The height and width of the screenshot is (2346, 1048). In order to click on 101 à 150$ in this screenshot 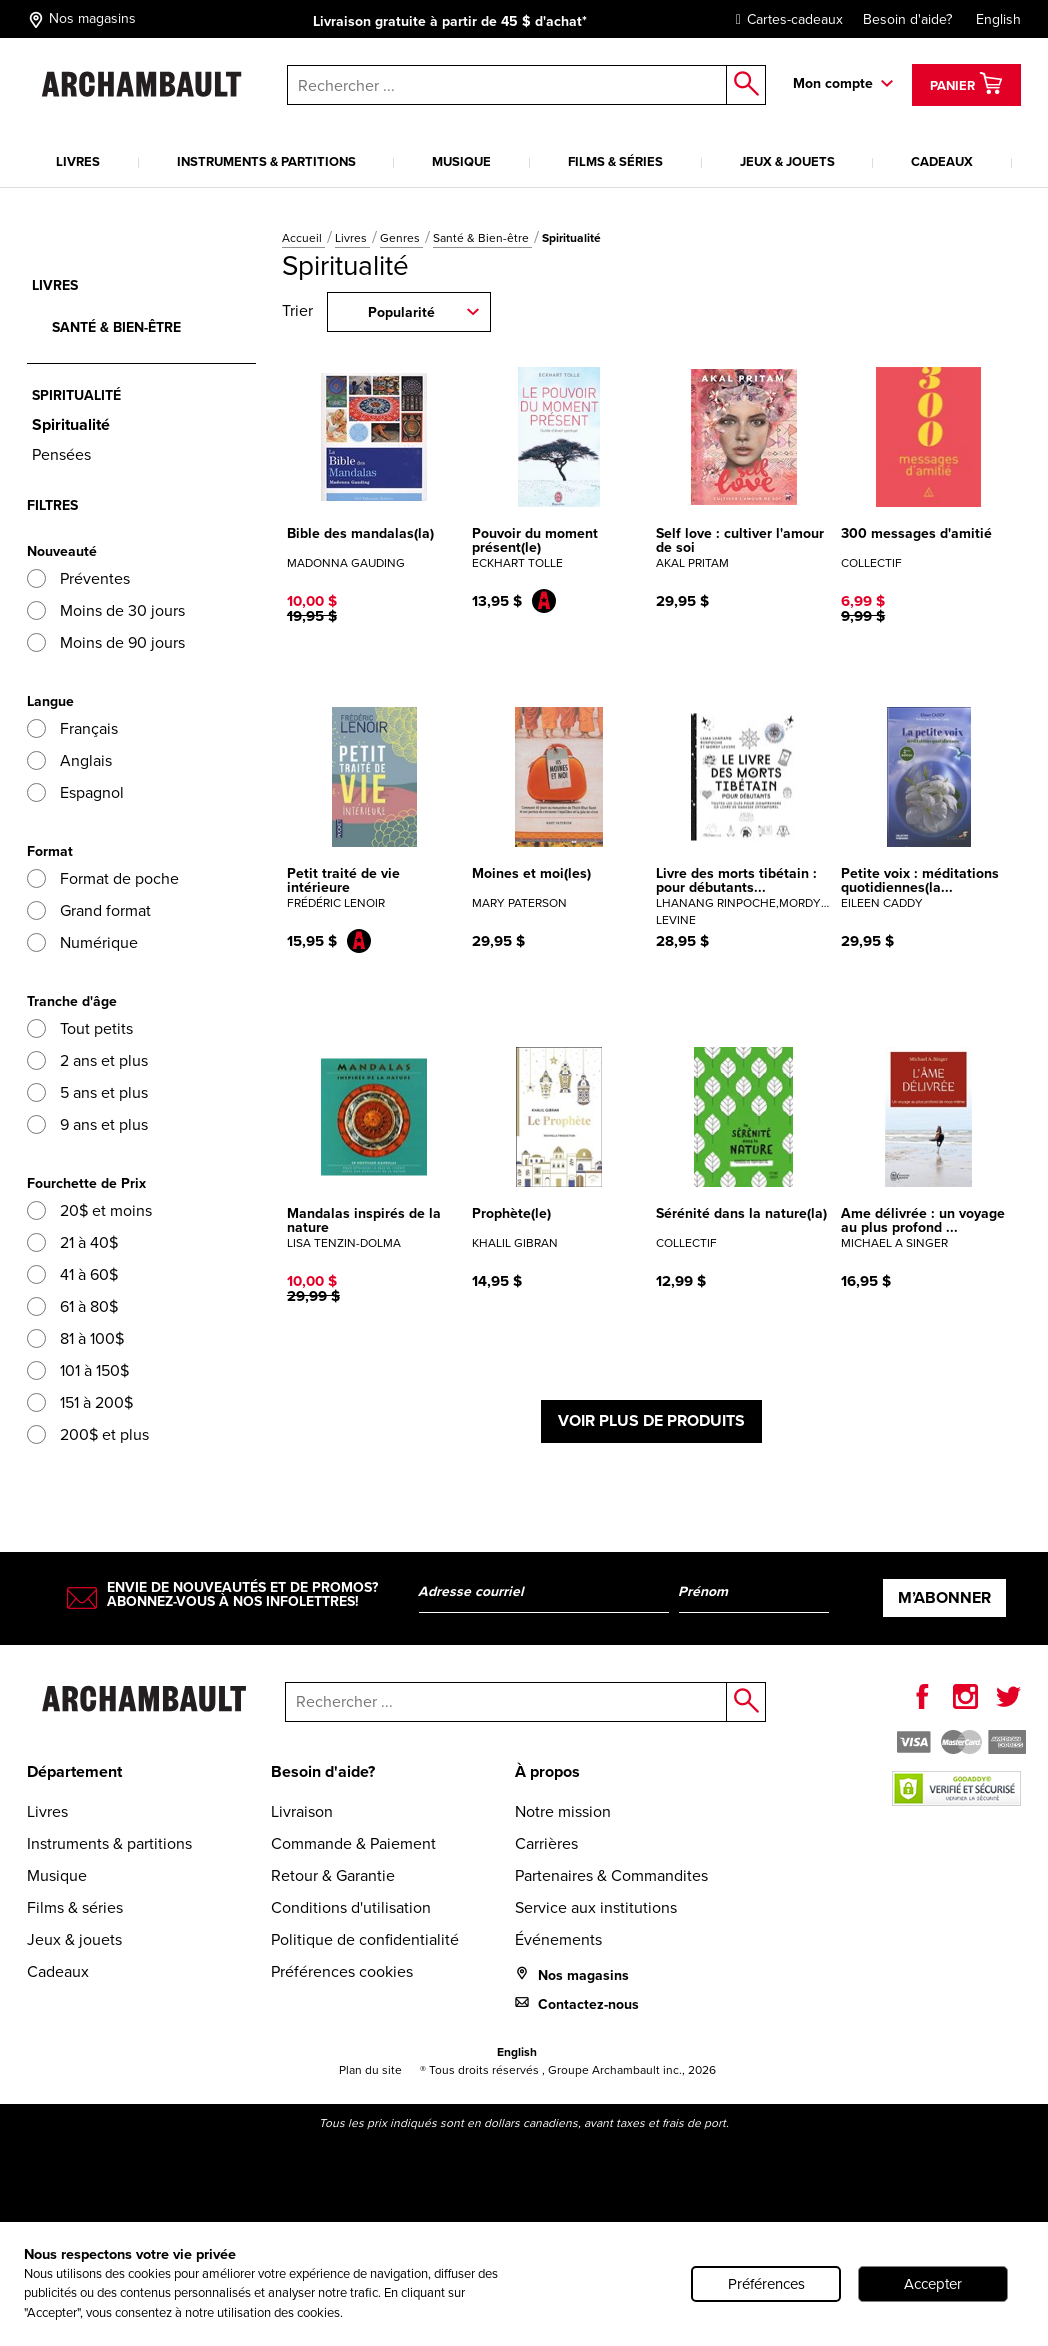, I will do `click(78, 1370)`.